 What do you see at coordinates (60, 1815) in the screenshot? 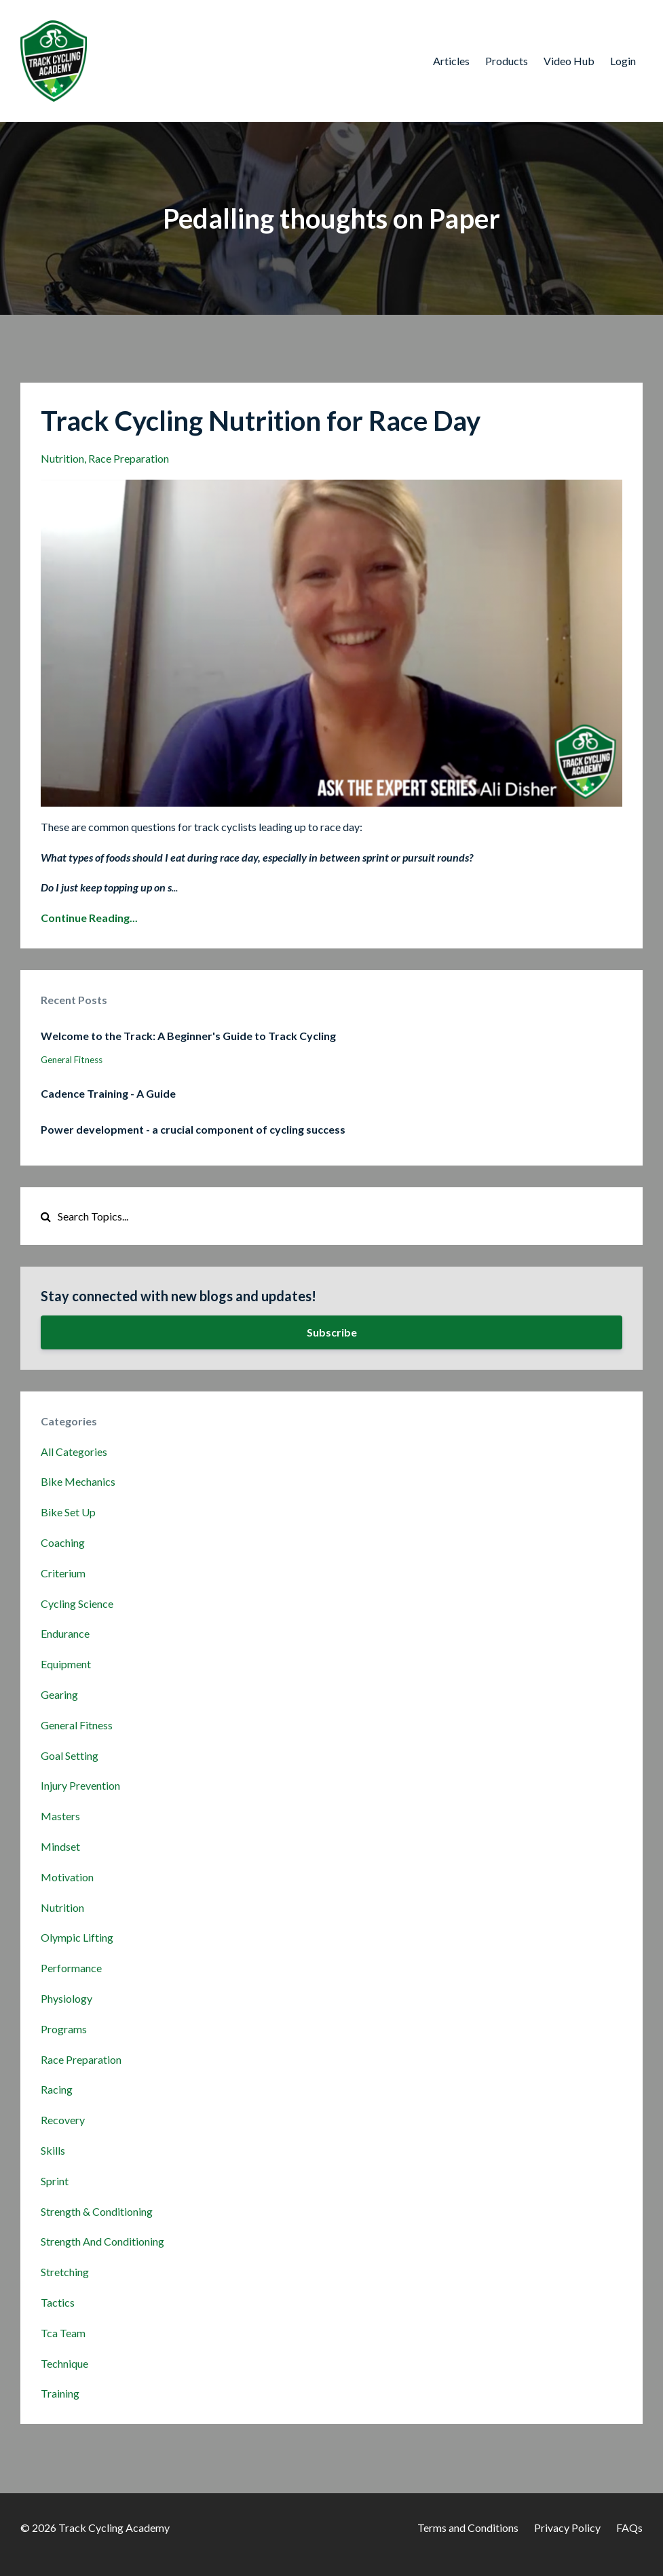
I see `masters` at bounding box center [60, 1815].